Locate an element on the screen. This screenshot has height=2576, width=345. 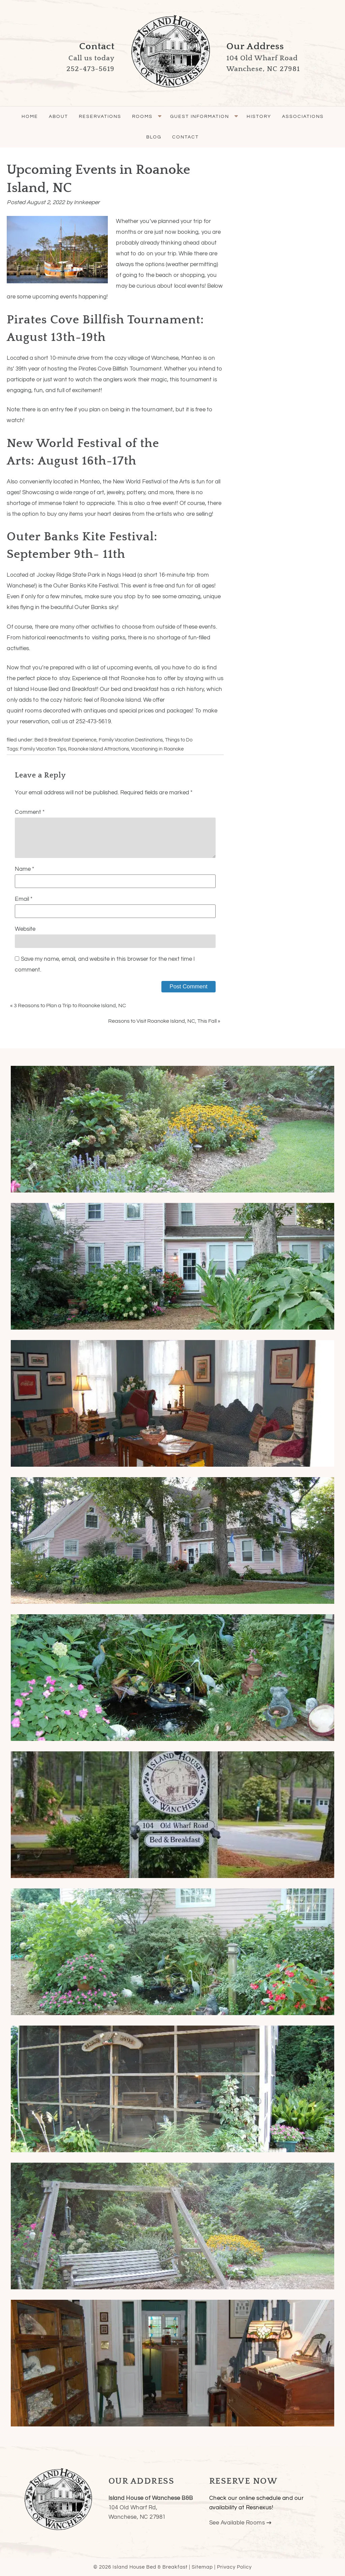
104 Old Wharf Rd,Wanchese, NC 27981 is located at coordinates (150, 2507).